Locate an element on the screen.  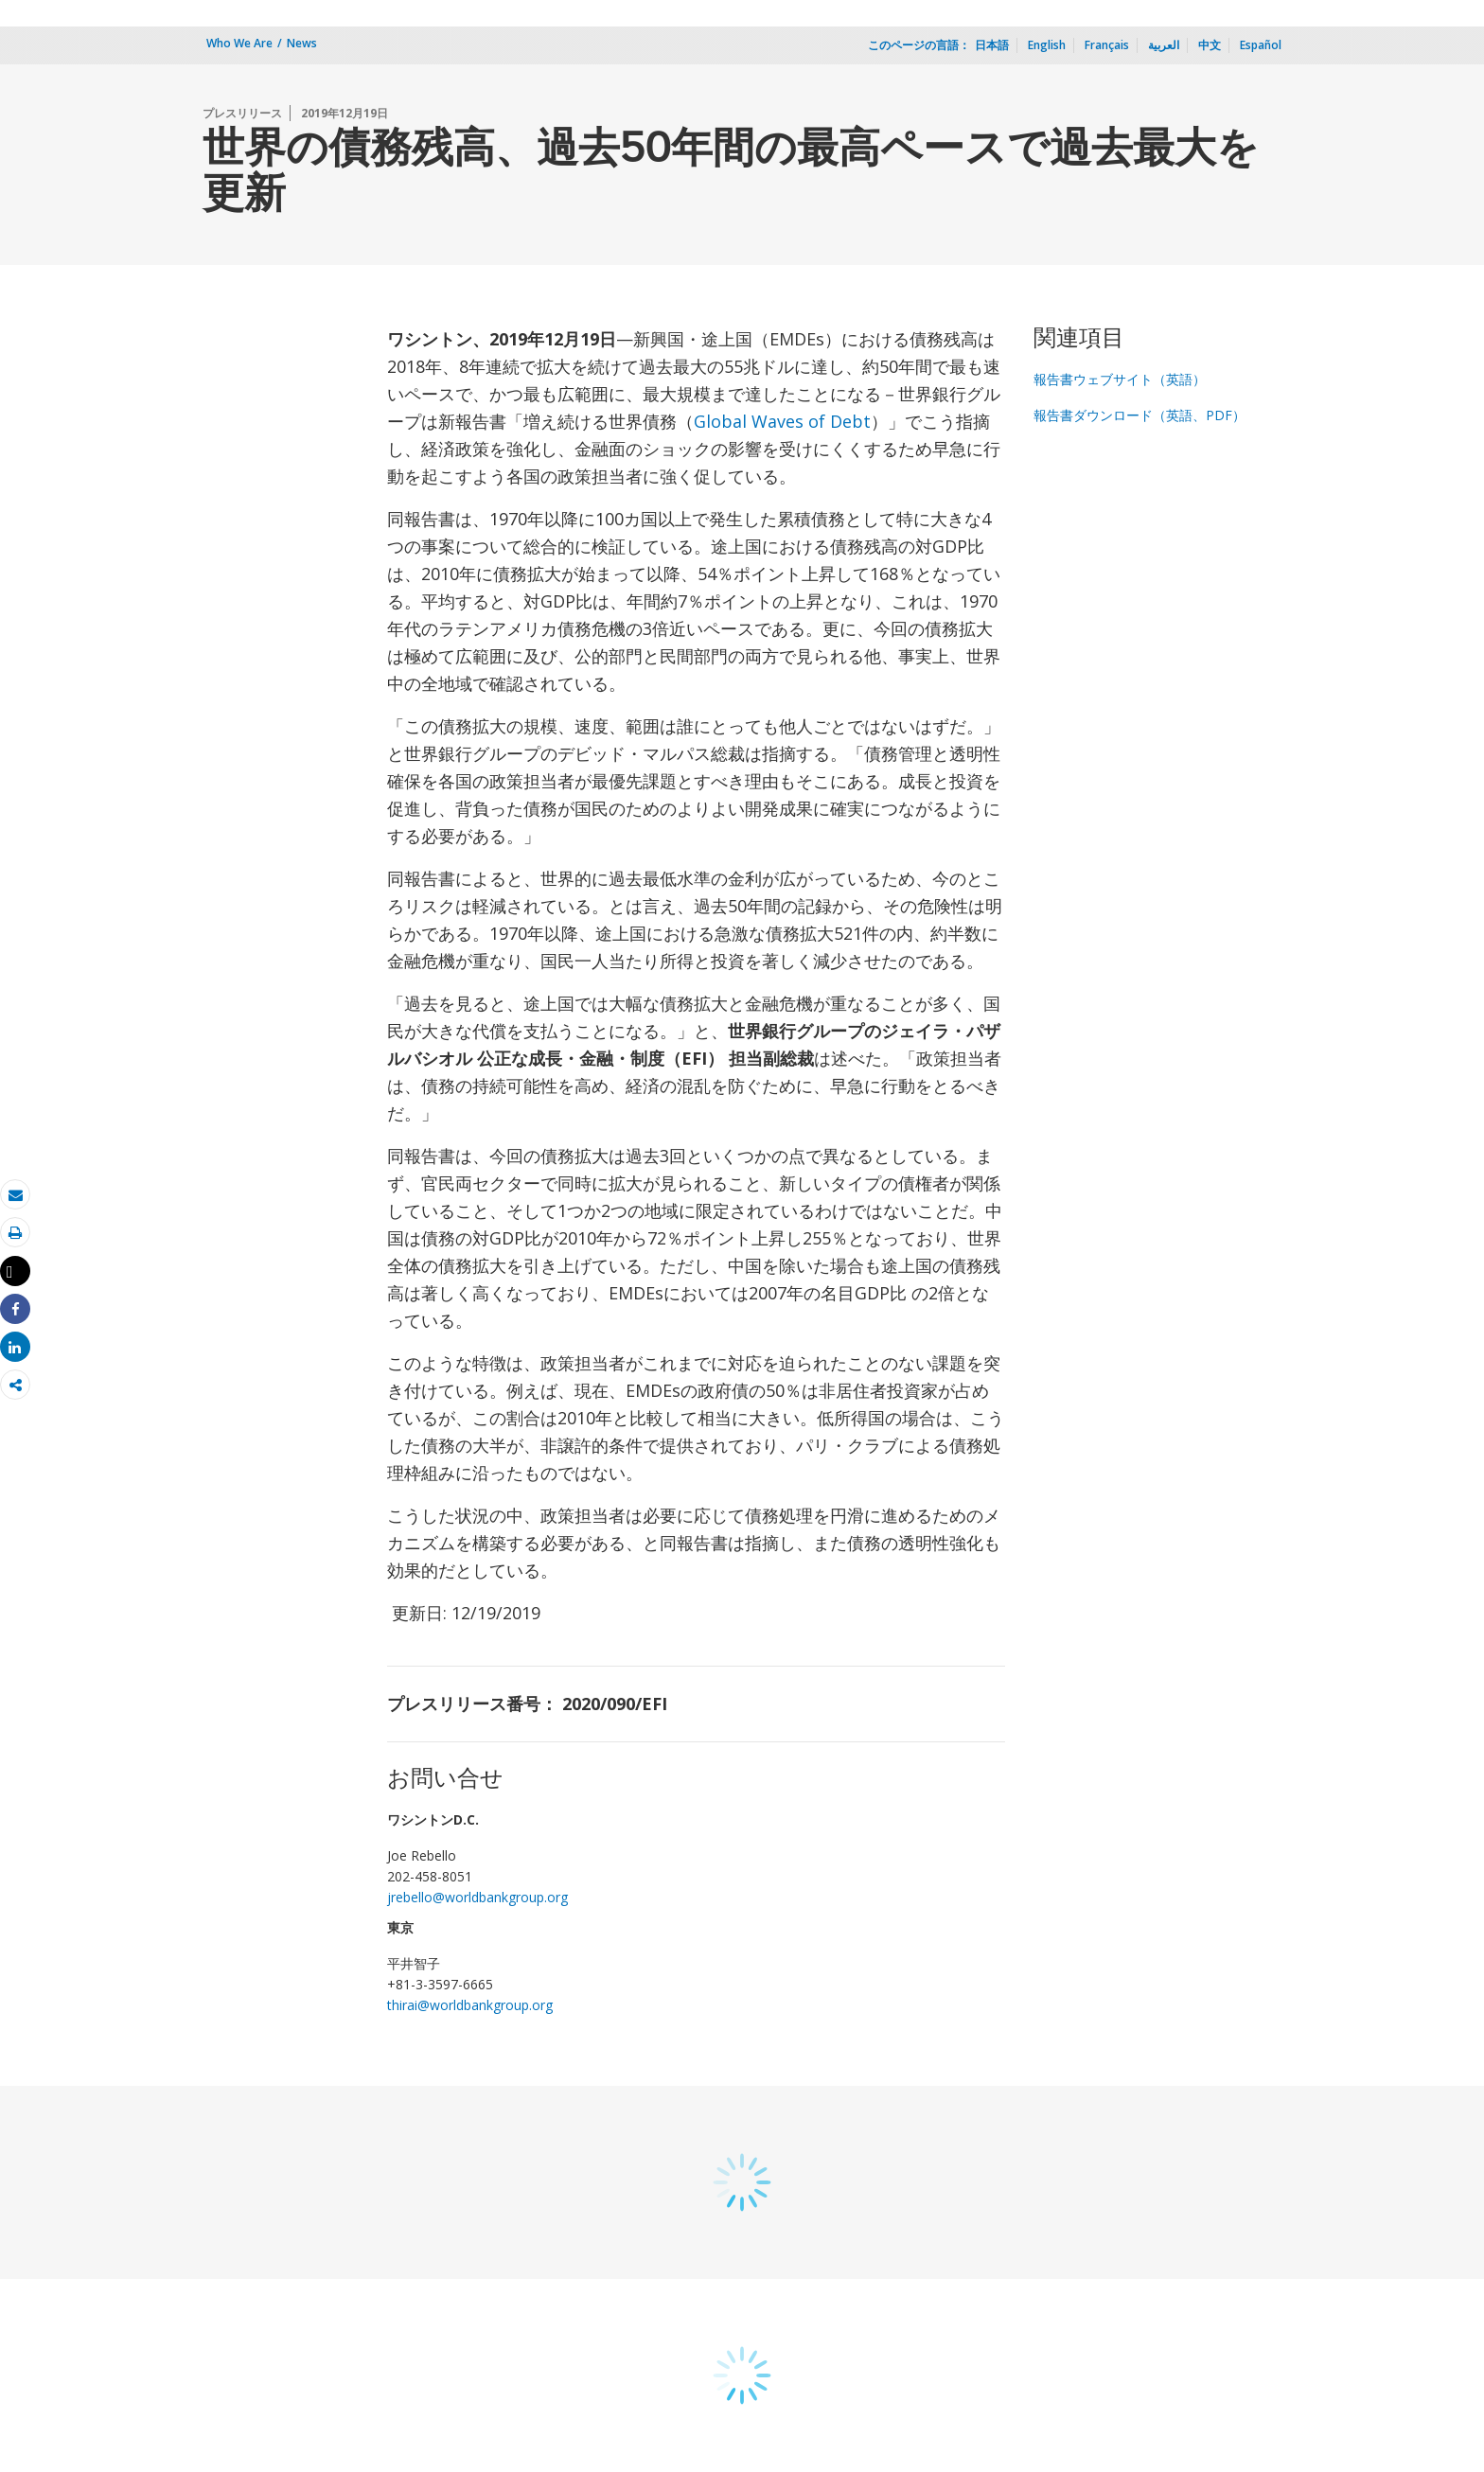
thirai@worldbankgroup.org is located at coordinates (470, 2005).